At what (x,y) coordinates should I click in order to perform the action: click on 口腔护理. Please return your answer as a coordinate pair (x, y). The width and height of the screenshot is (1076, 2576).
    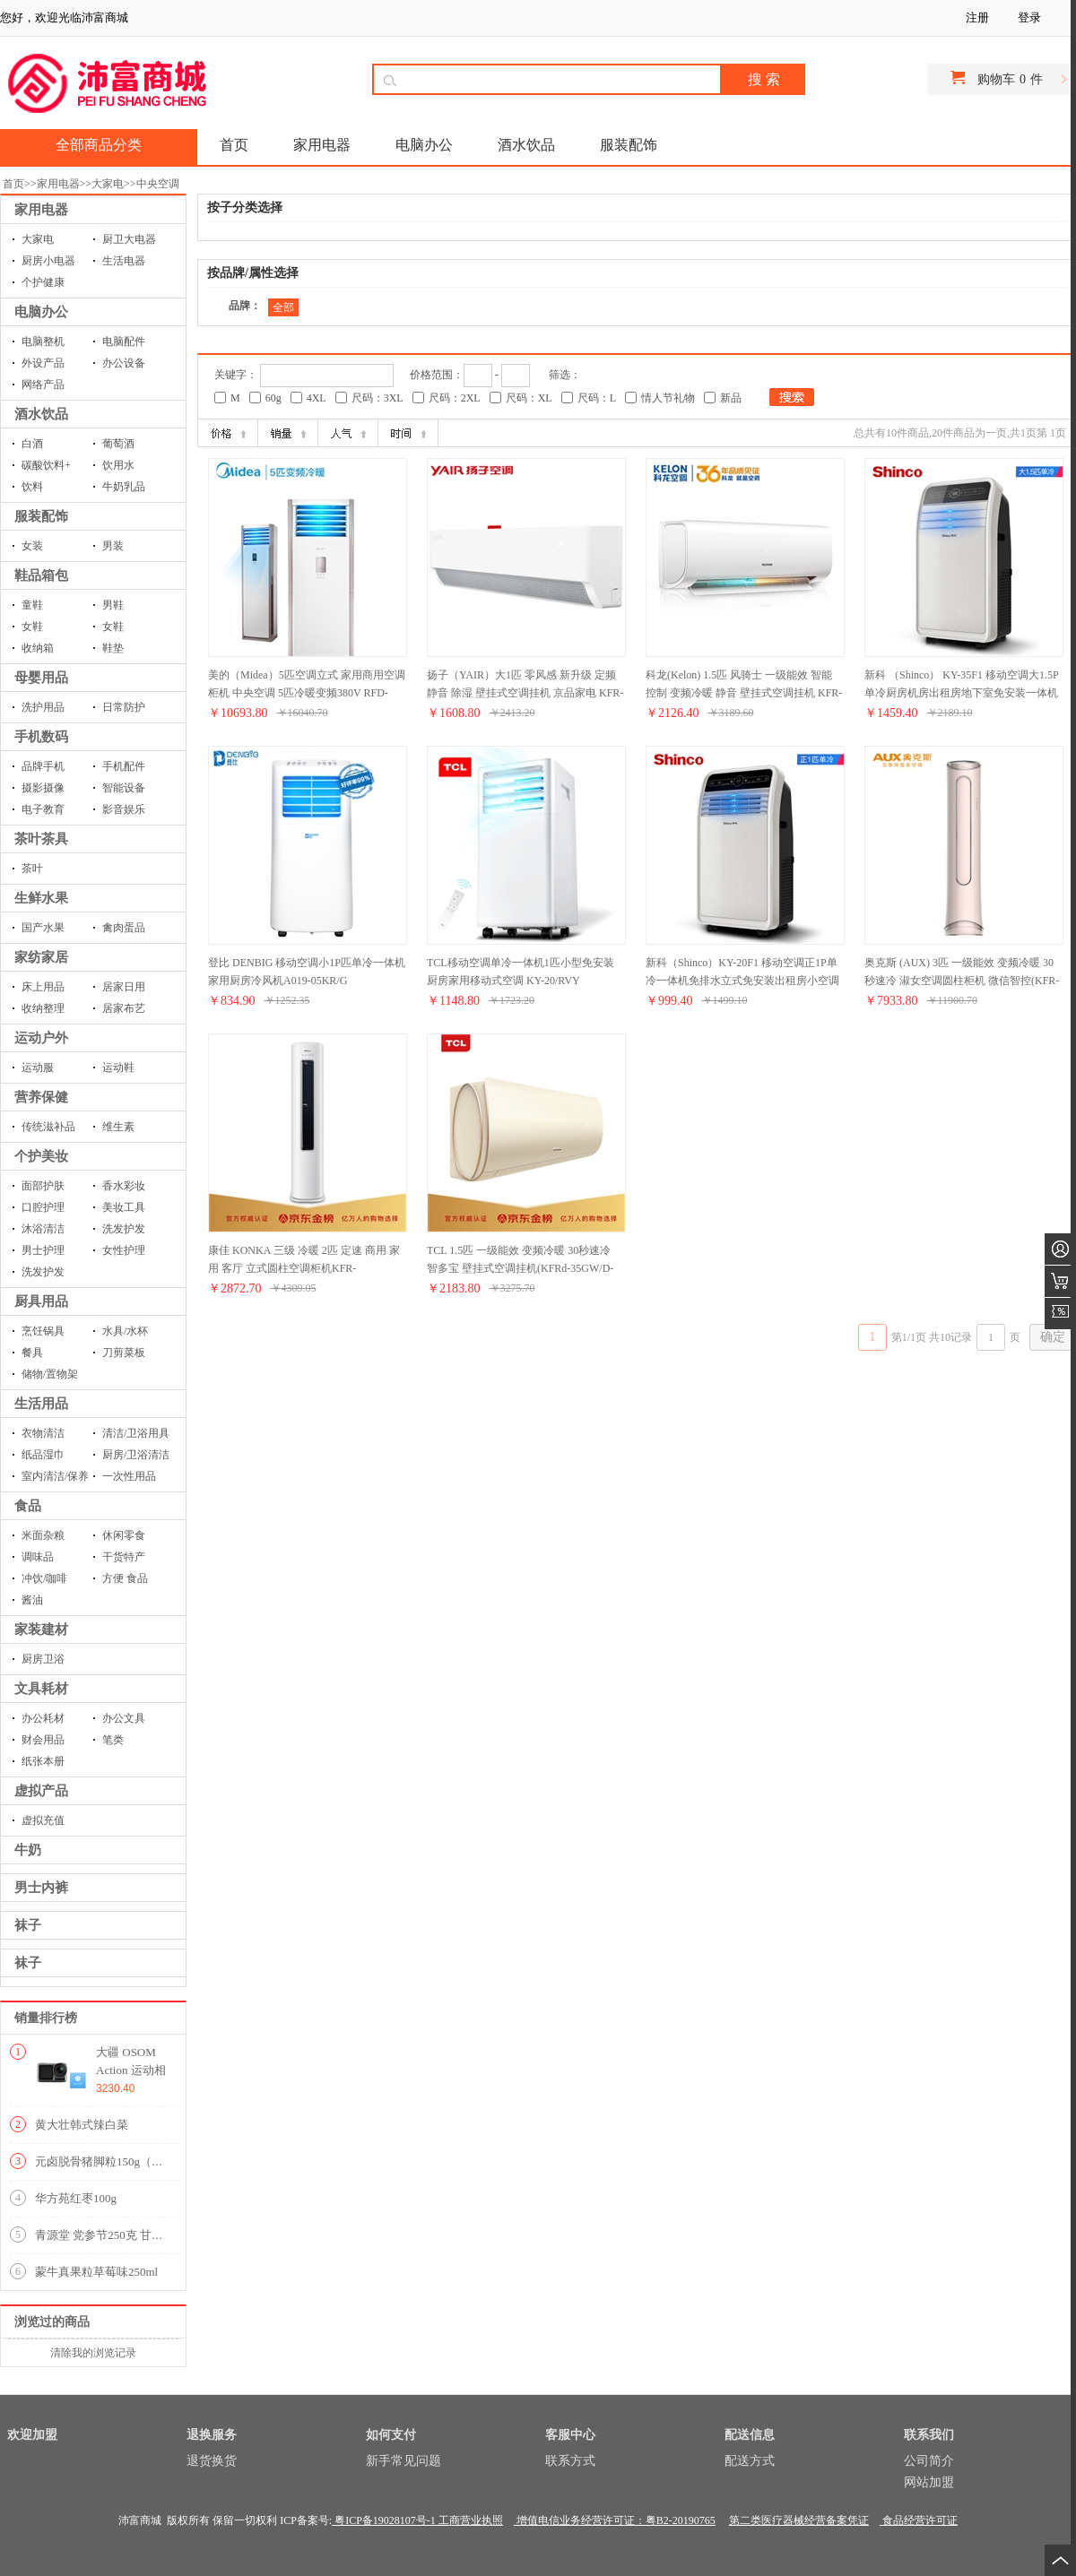
    Looking at the image, I should click on (43, 1207).